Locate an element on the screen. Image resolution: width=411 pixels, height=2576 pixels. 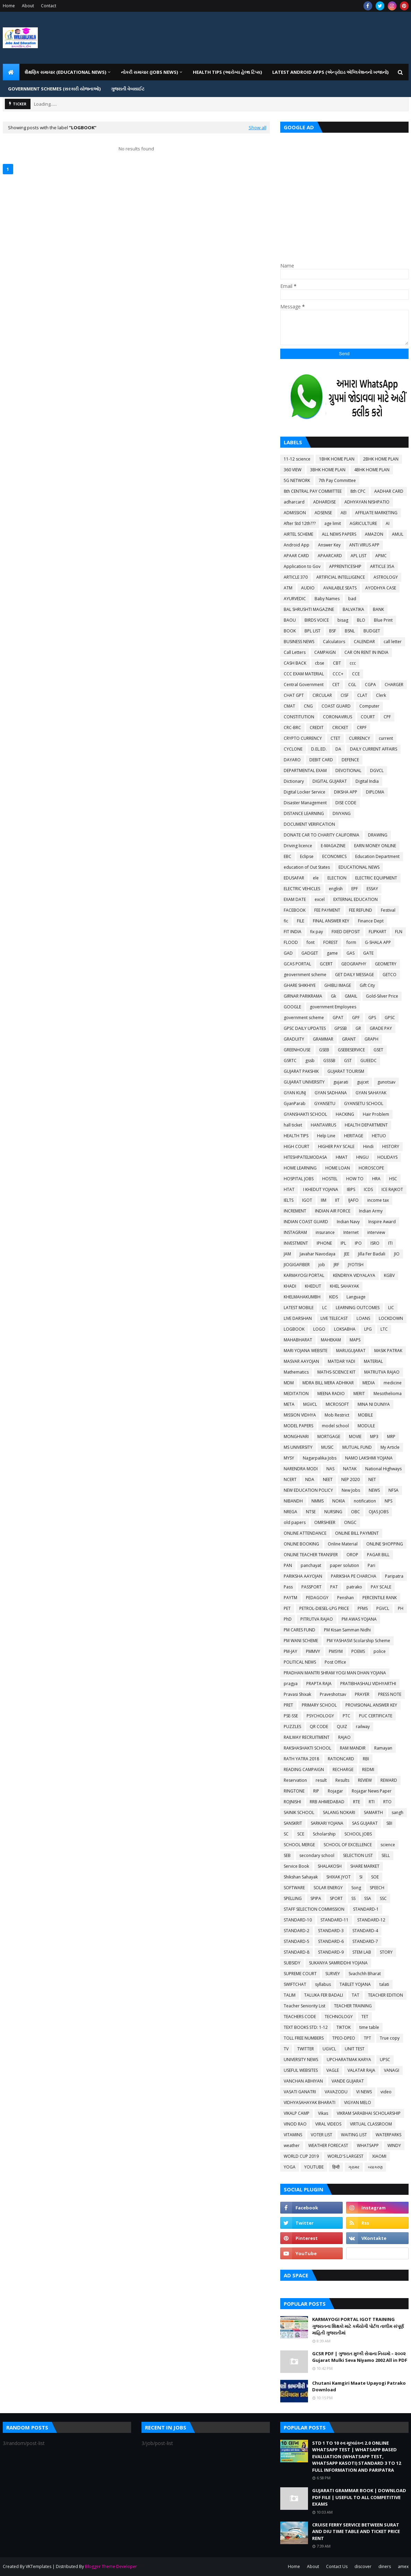
SPEECH is located at coordinates (377, 1888).